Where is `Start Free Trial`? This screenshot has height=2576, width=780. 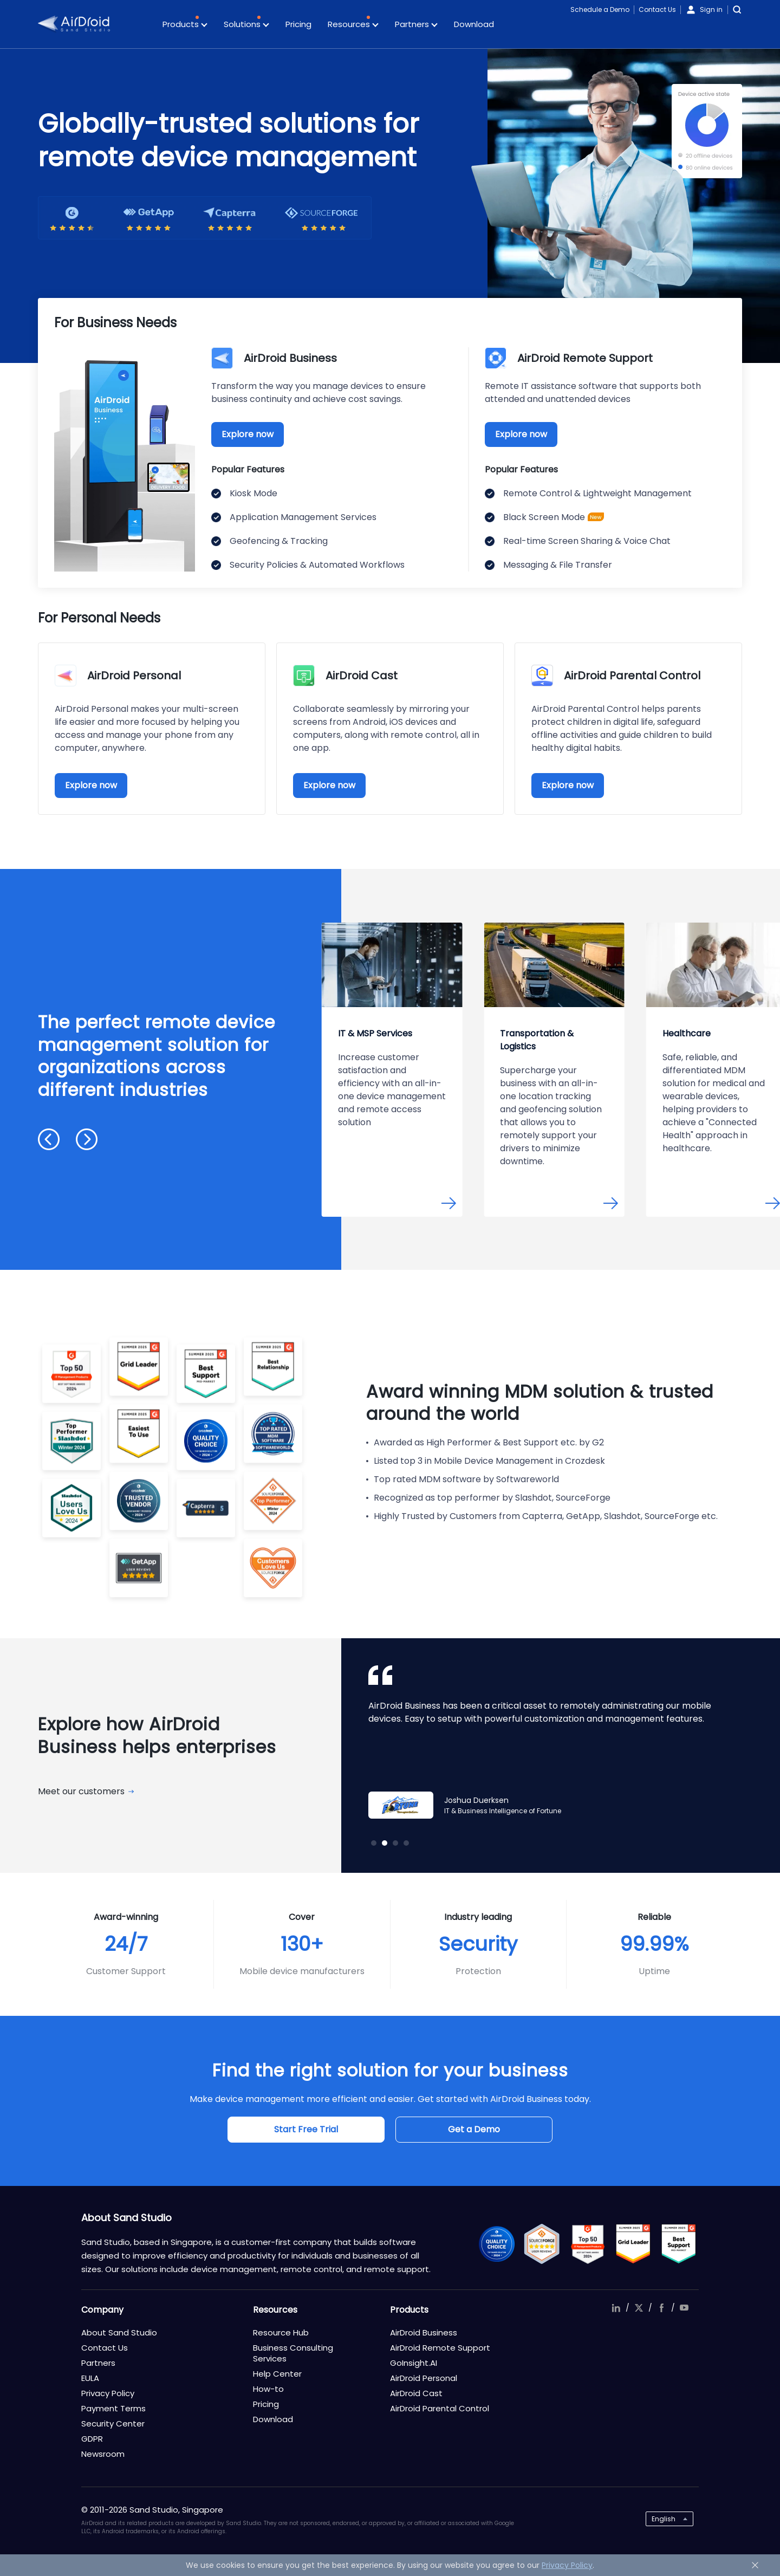
Start Free Trial is located at coordinates (306, 2129).